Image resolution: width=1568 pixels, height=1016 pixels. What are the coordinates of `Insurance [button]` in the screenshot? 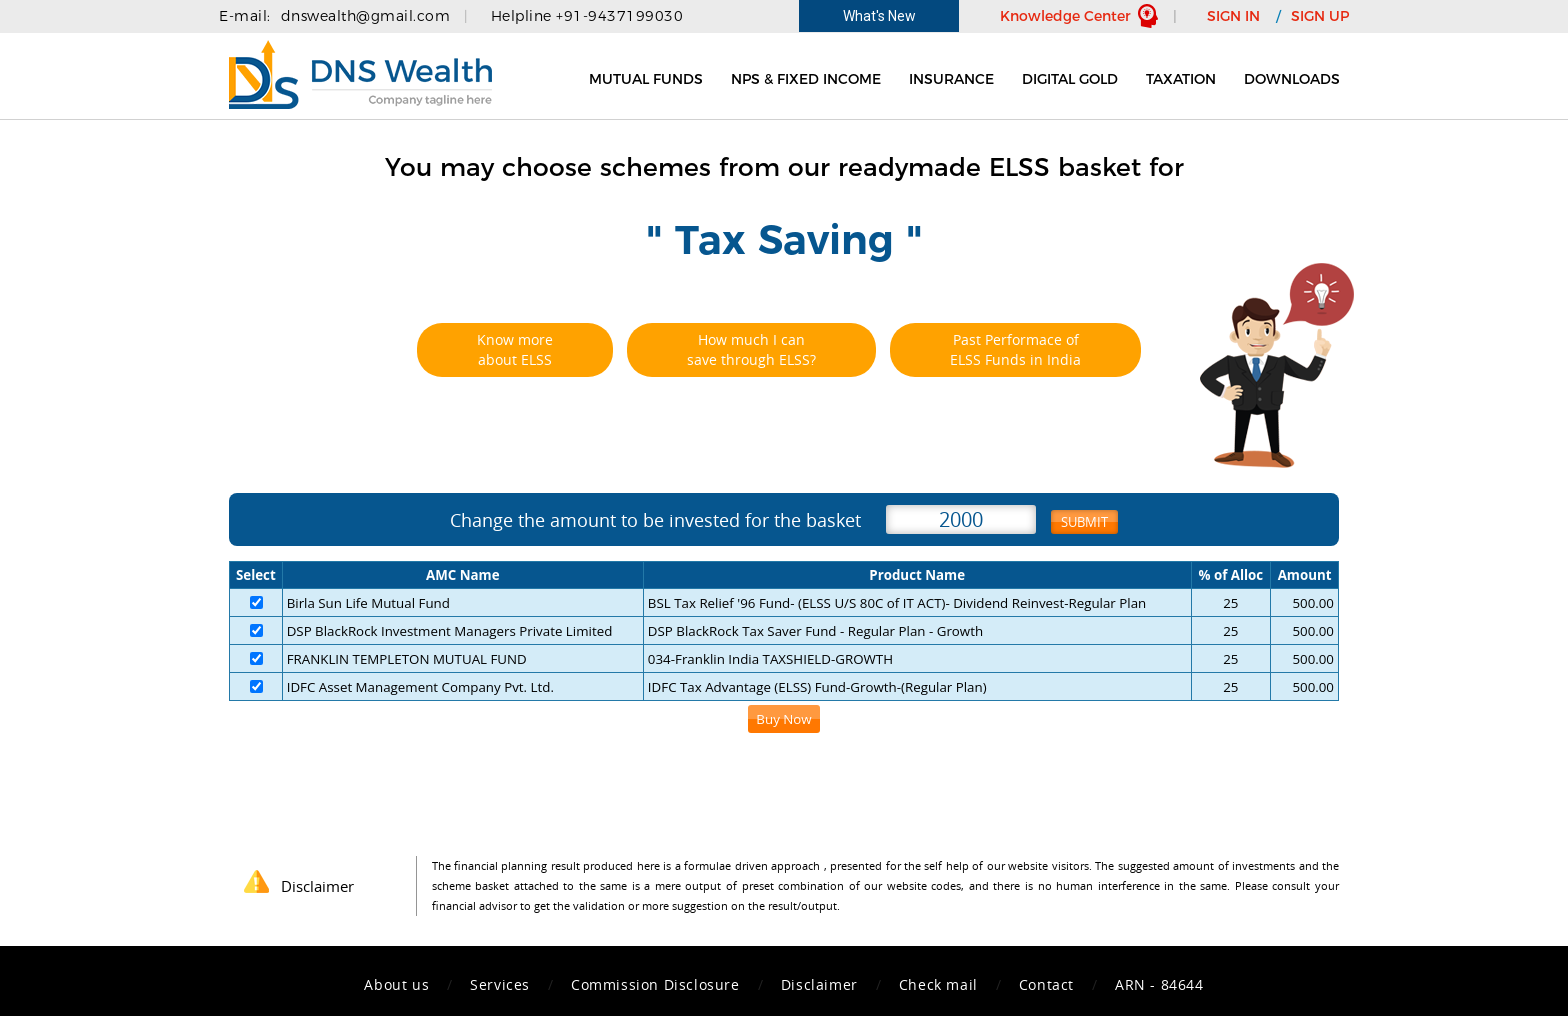 It's located at (951, 79).